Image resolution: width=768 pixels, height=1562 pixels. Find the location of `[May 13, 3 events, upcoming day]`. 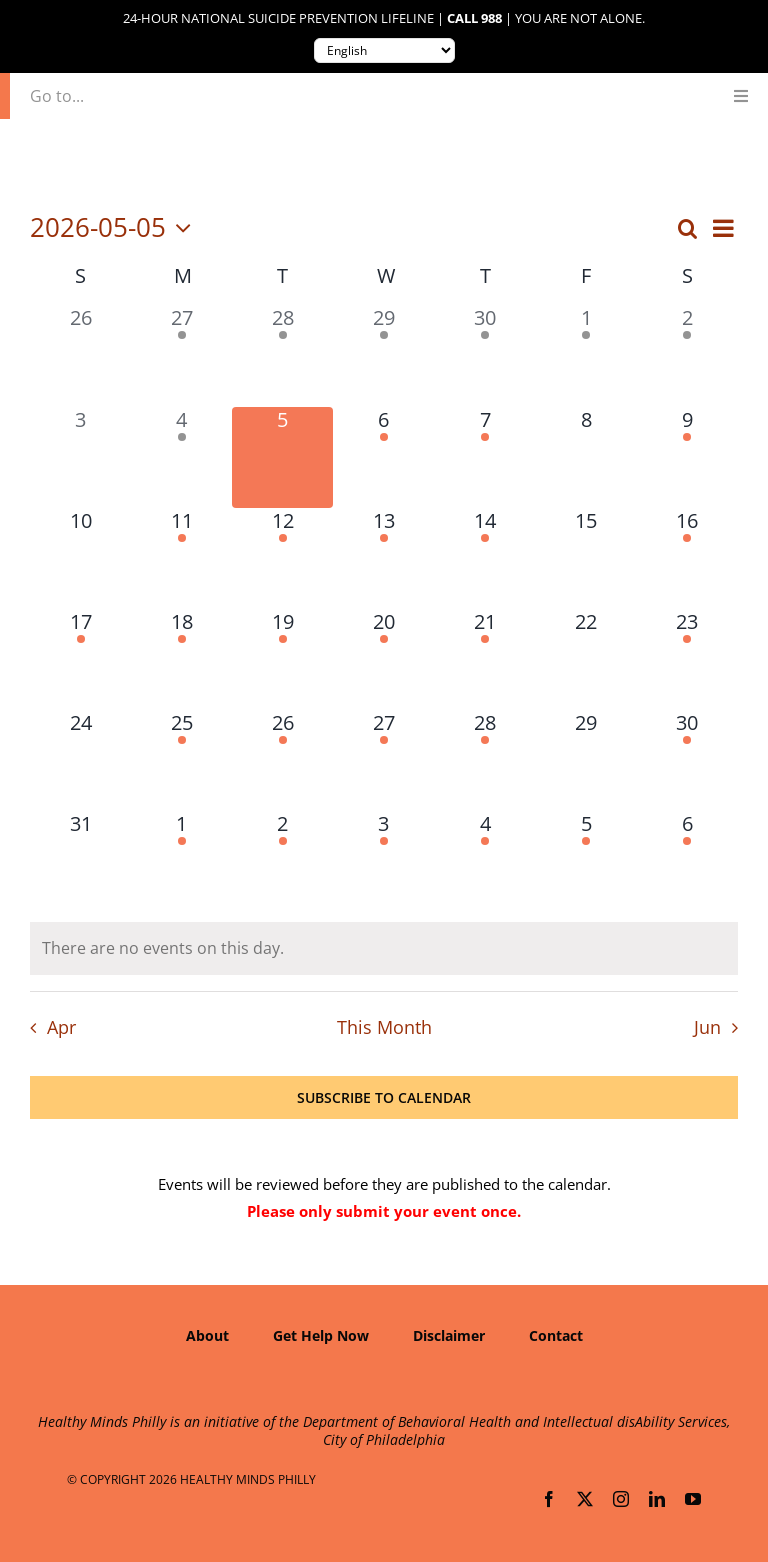

[May 13, 3 events, upcoming day] is located at coordinates (383, 558).